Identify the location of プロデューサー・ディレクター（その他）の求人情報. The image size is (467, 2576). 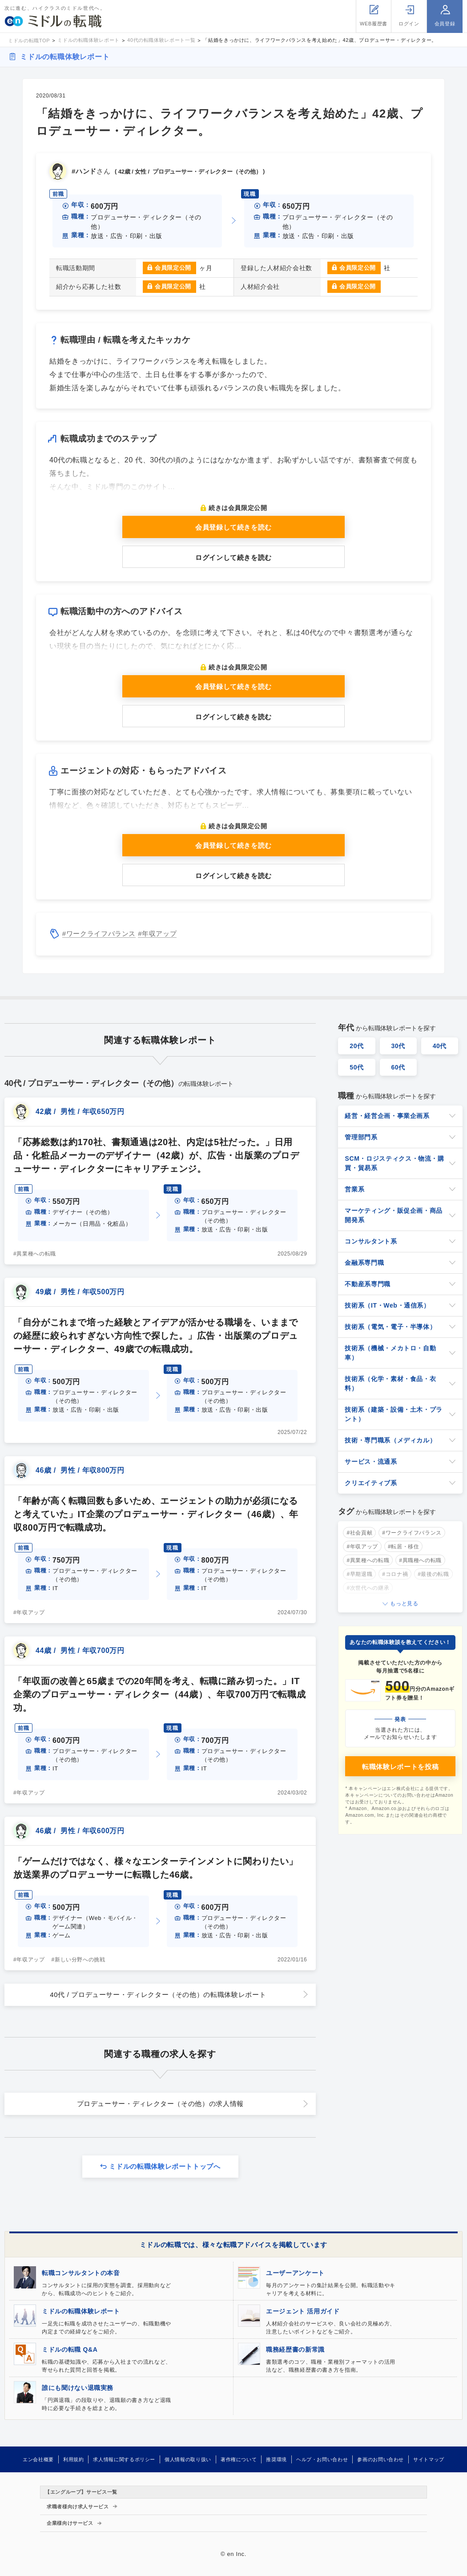
(160, 2103).